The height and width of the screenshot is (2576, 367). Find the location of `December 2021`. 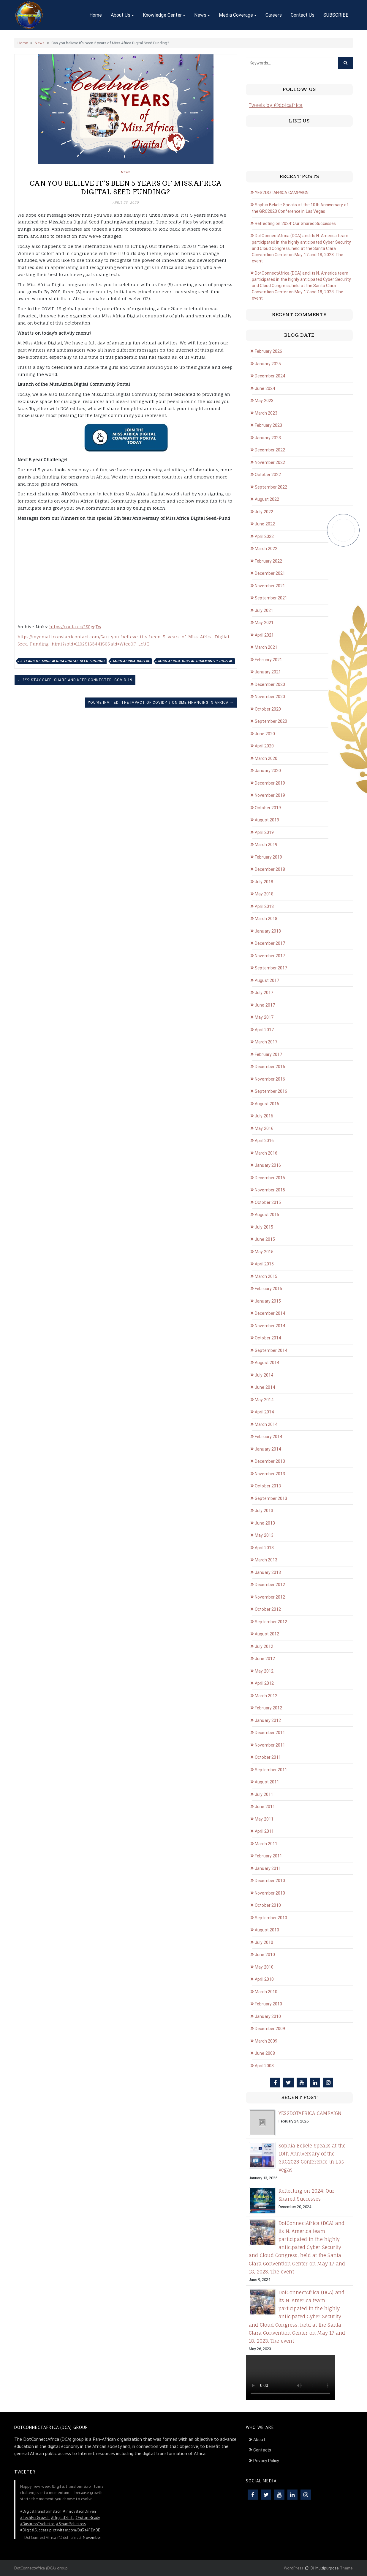

December 2021 is located at coordinates (270, 573).